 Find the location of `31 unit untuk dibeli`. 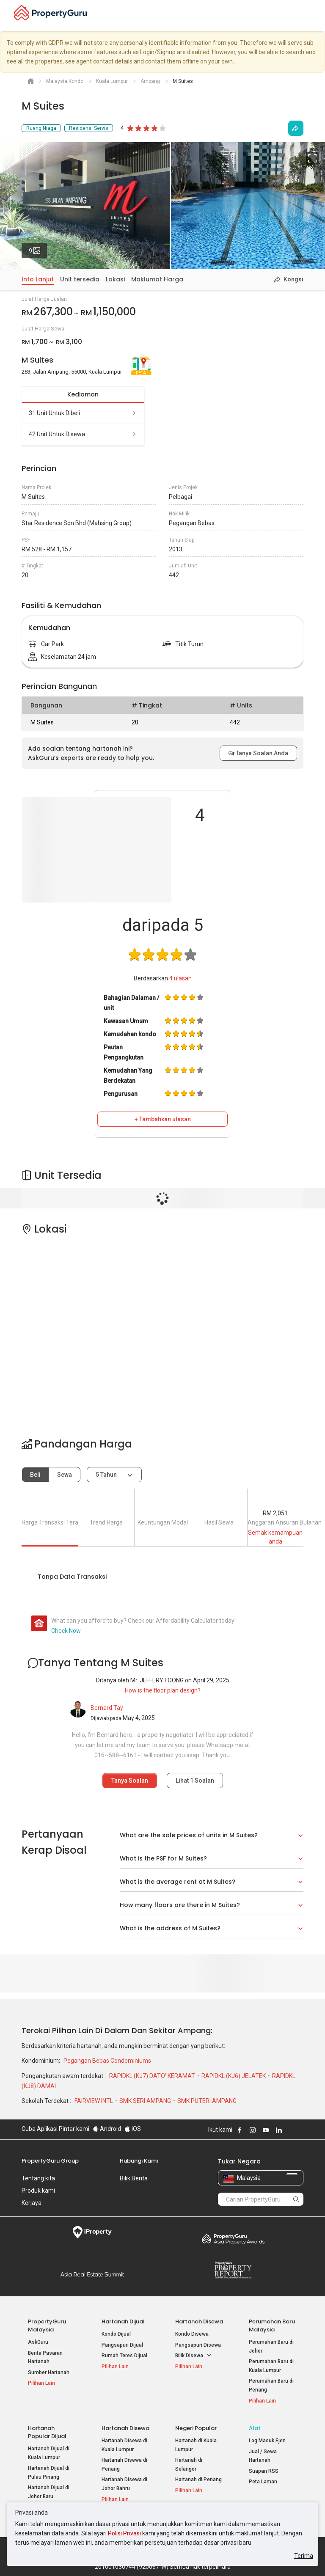

31 unit untuk dibeli is located at coordinates (83, 413).